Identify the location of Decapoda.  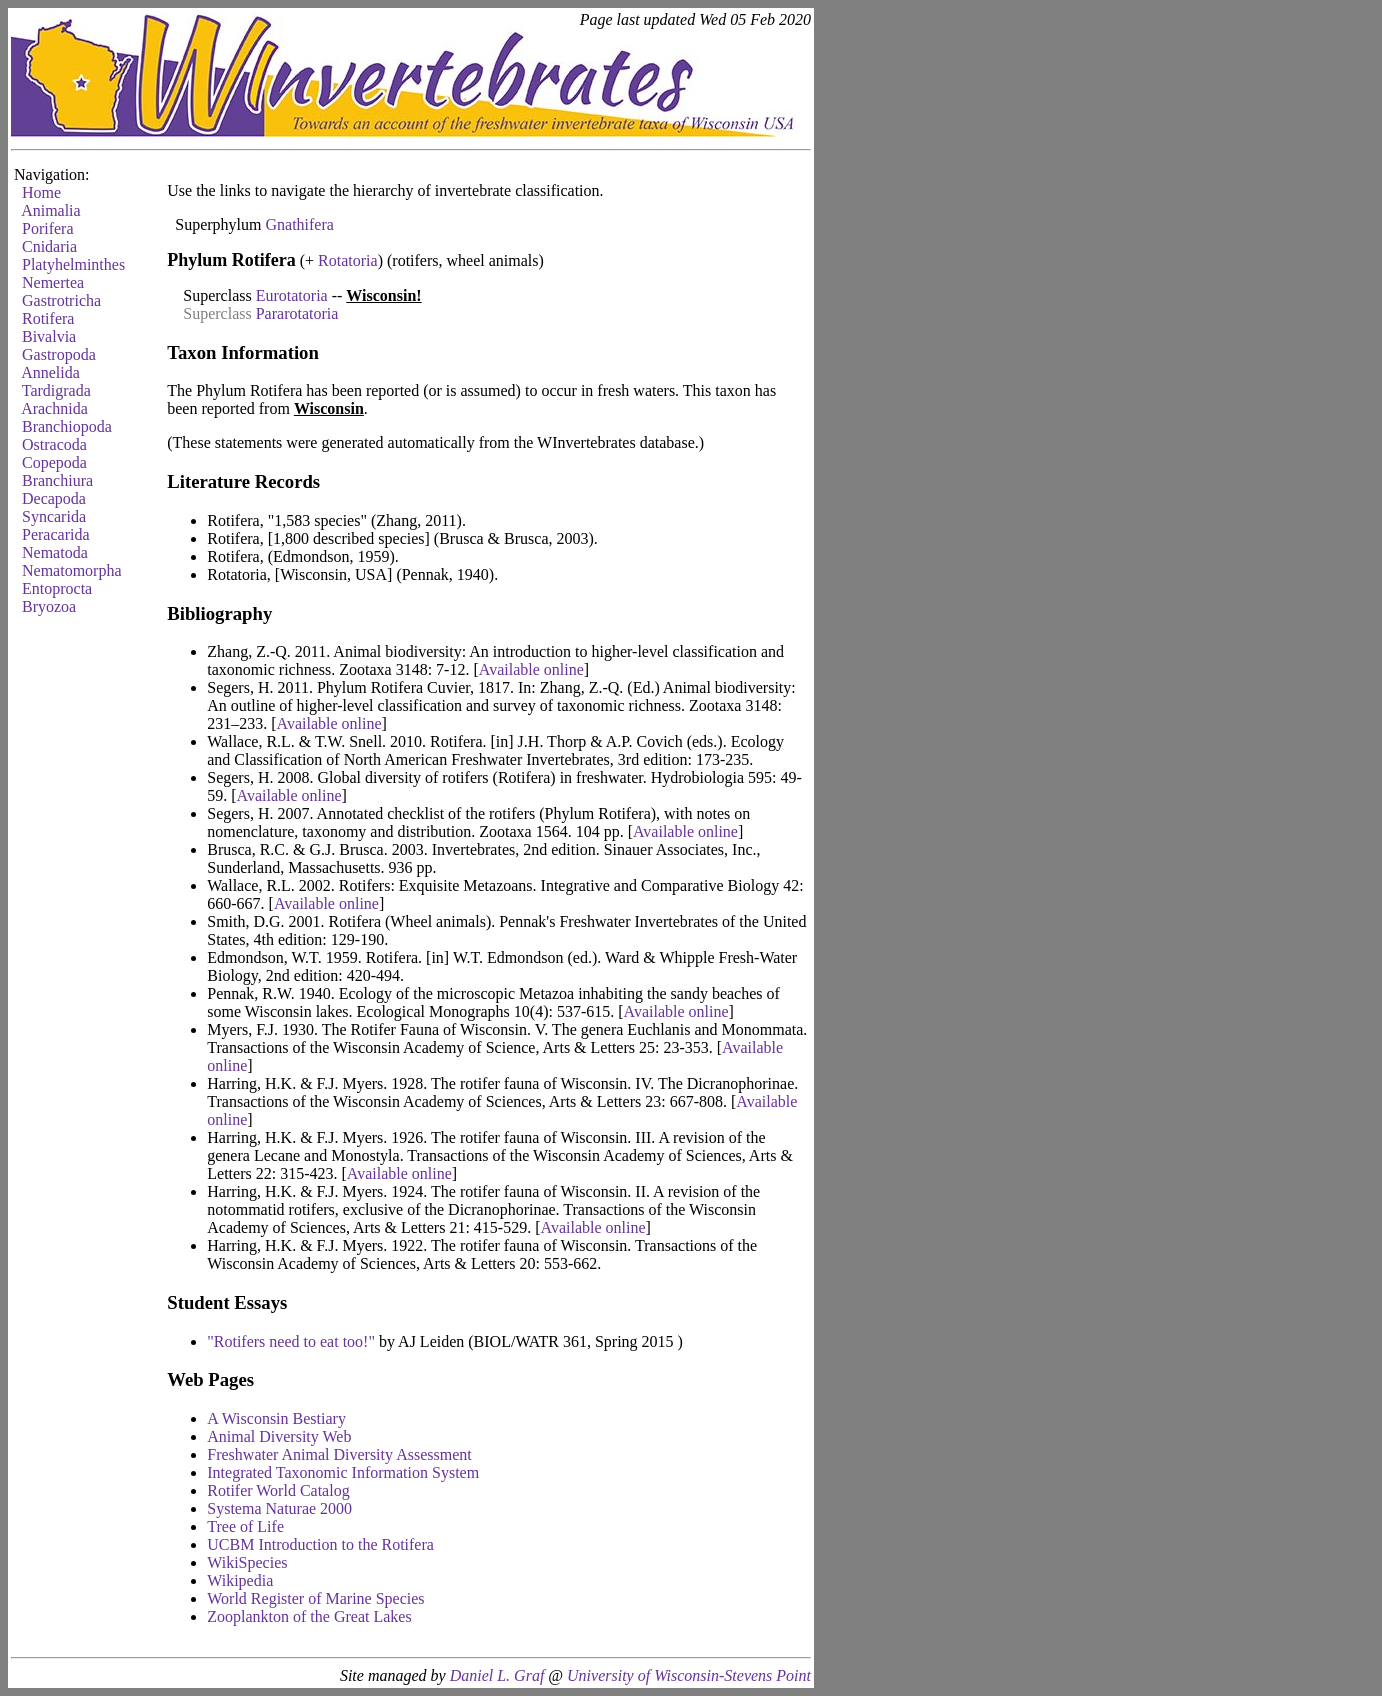
(54, 498).